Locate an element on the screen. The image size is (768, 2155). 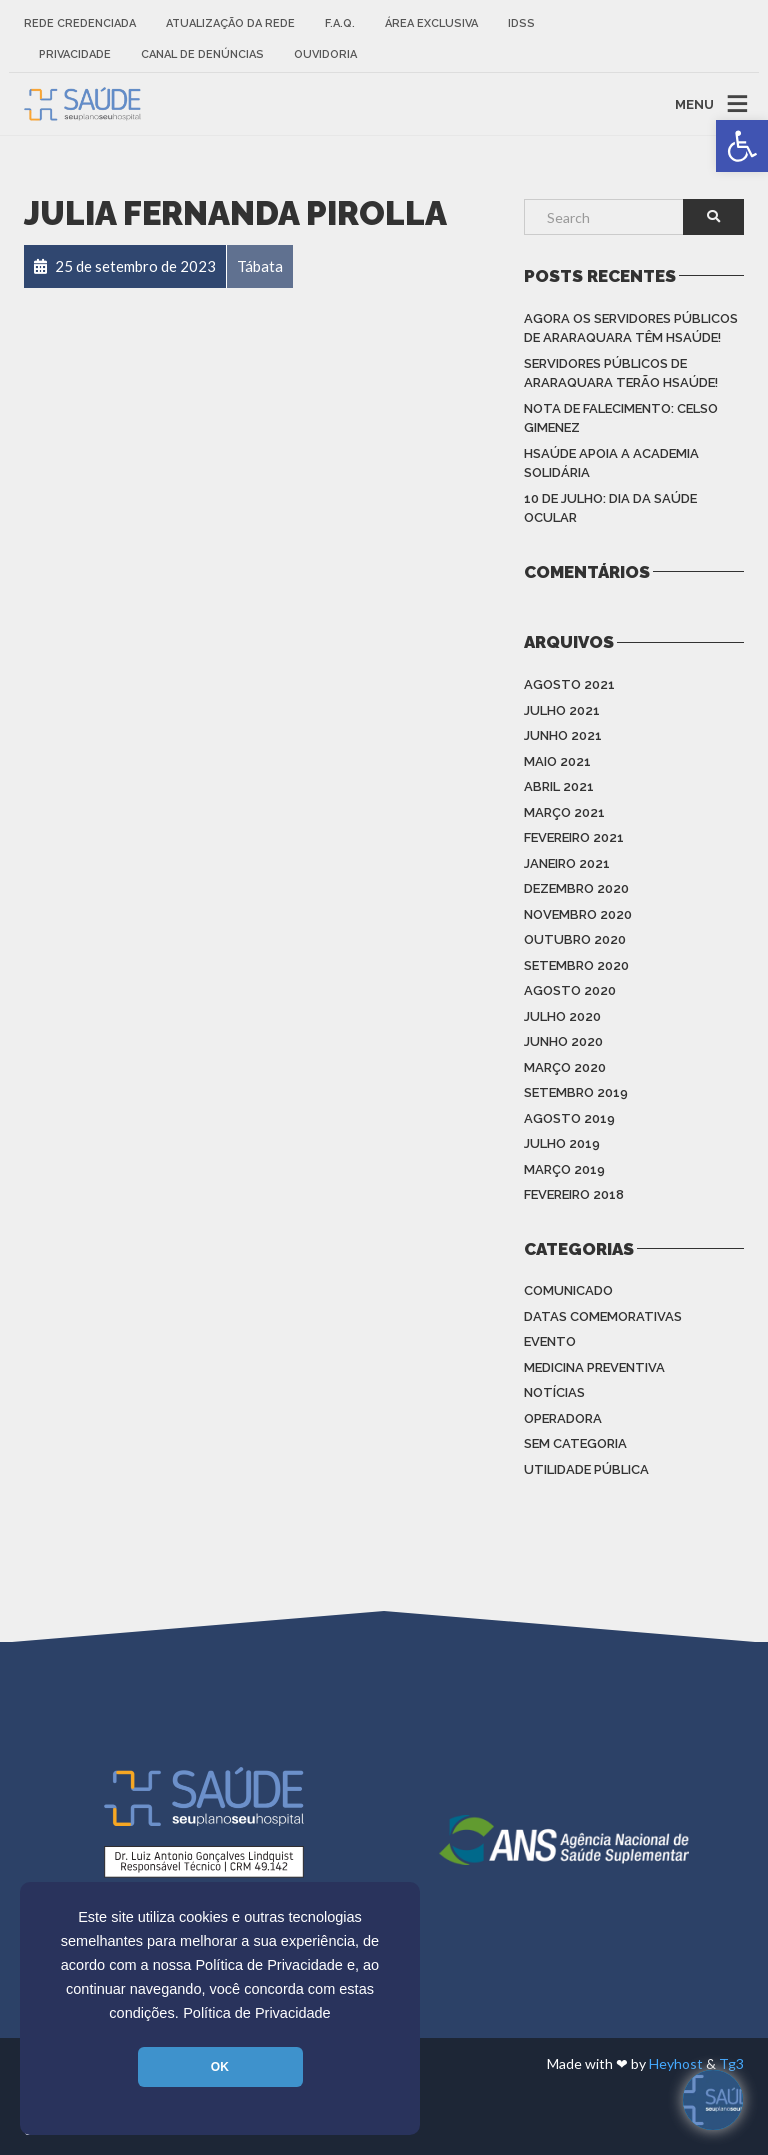
julho 2019 [link] is located at coordinates (562, 1143).